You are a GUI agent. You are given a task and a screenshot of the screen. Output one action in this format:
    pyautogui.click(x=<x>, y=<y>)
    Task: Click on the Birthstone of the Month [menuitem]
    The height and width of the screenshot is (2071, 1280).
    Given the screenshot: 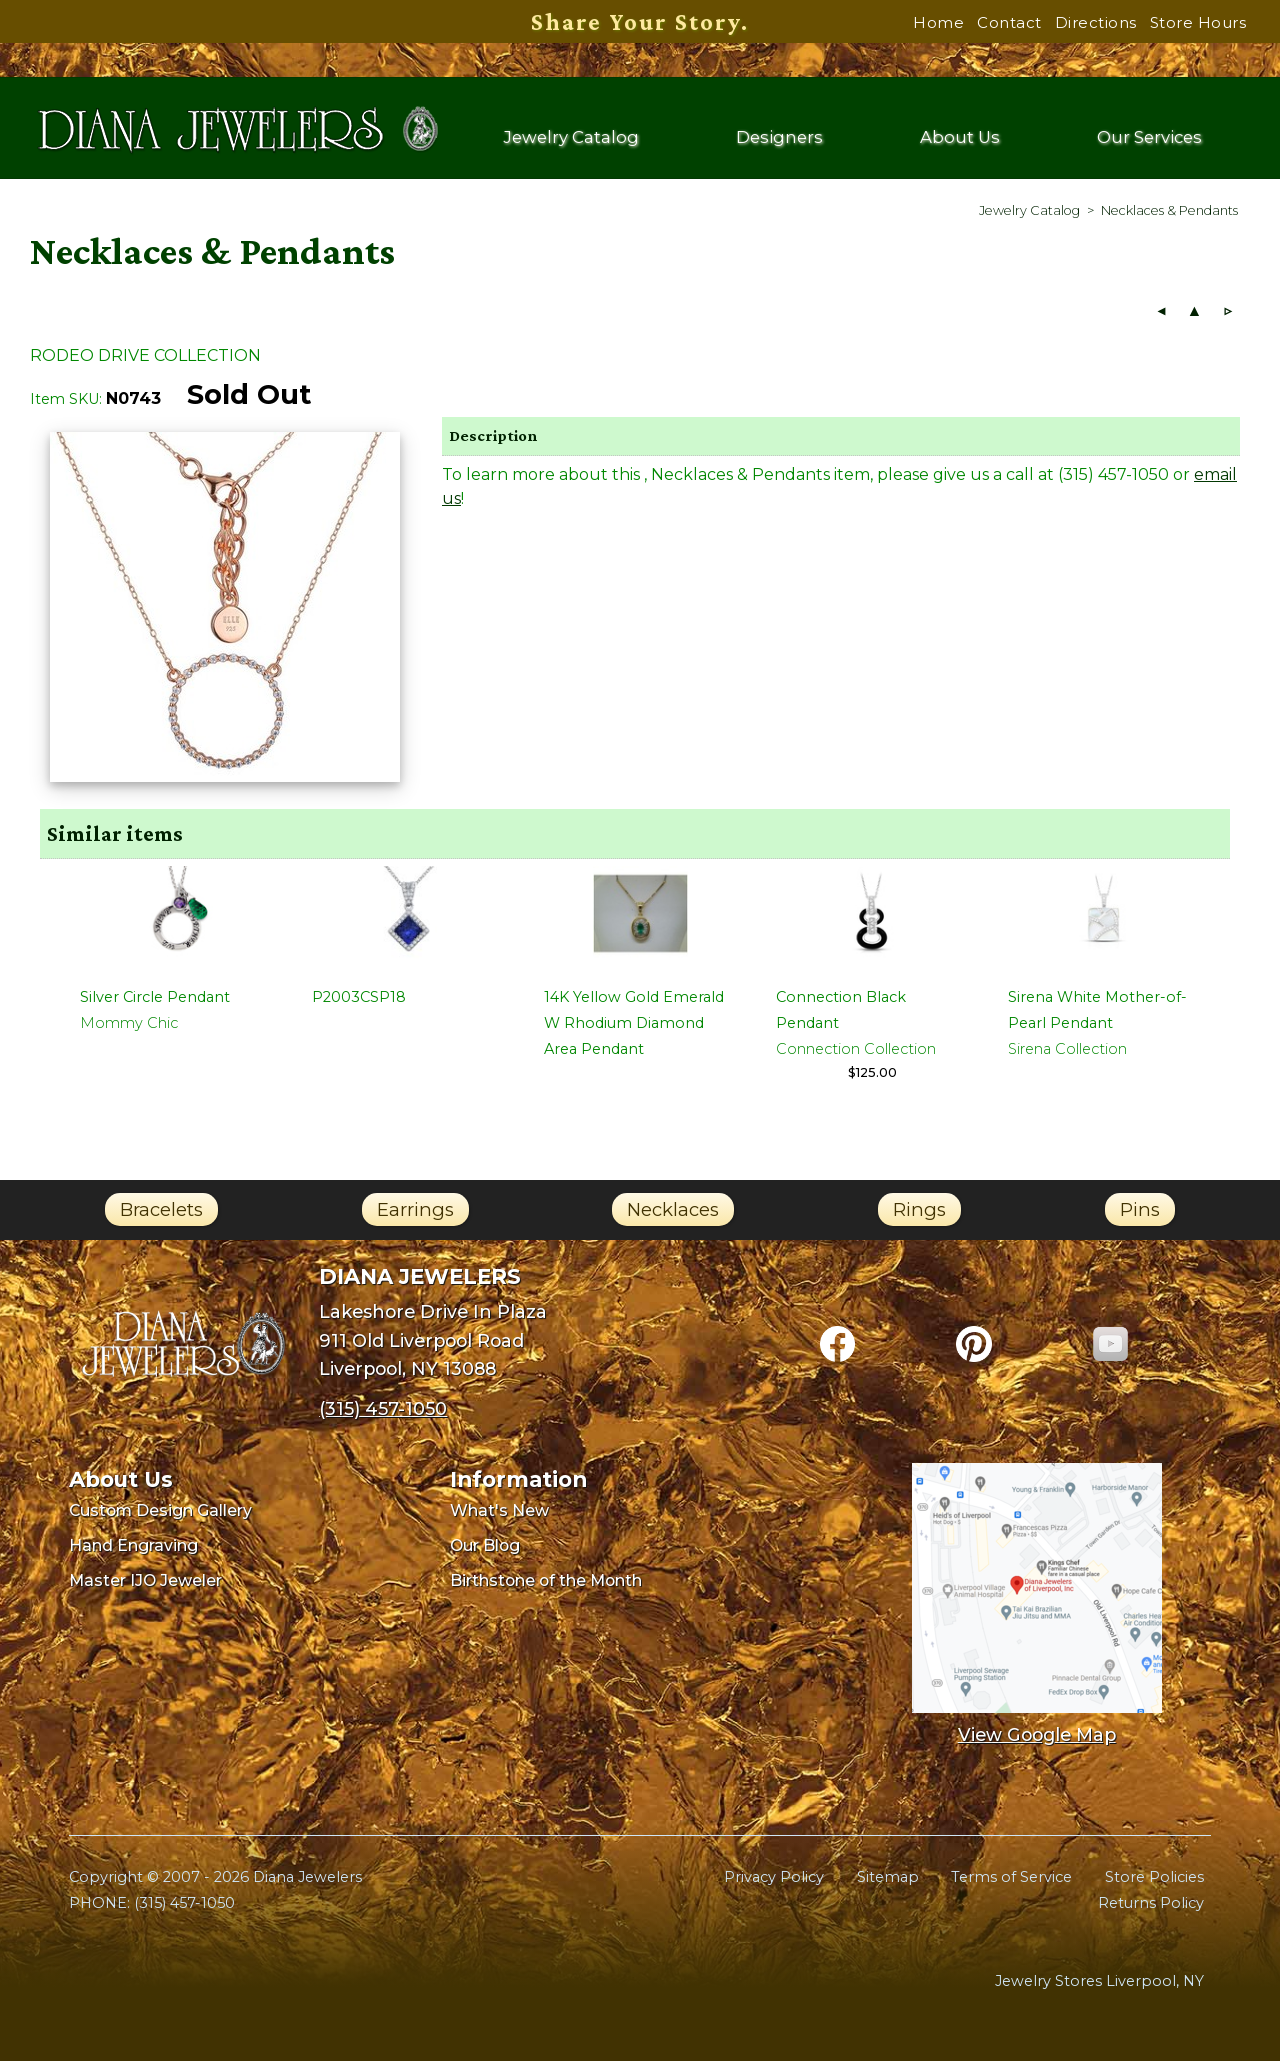 What is the action you would take?
    pyautogui.click(x=546, y=1590)
    